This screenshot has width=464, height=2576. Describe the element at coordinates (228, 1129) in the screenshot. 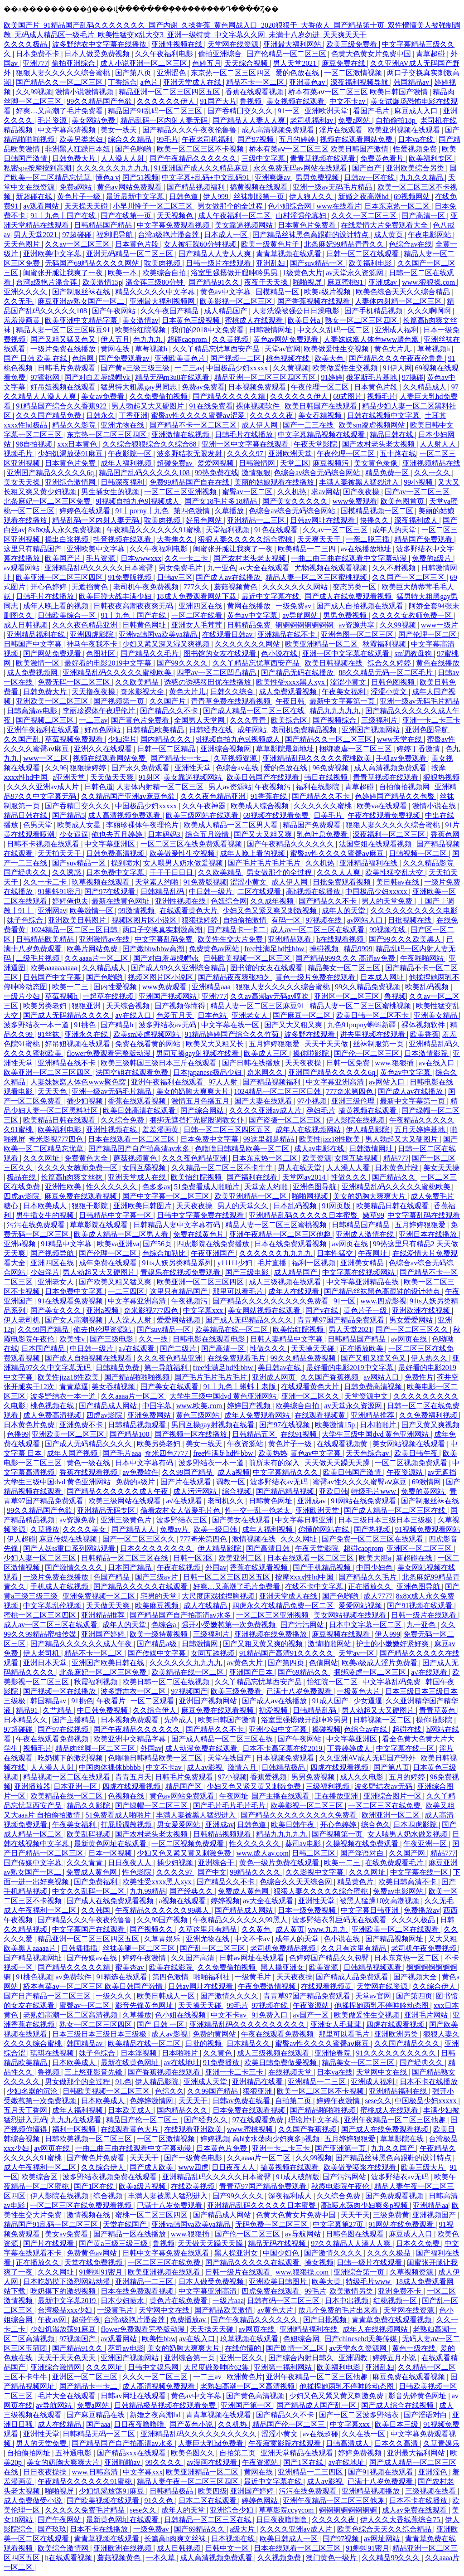

I see `日韩一区二区三区四区五区` at that location.